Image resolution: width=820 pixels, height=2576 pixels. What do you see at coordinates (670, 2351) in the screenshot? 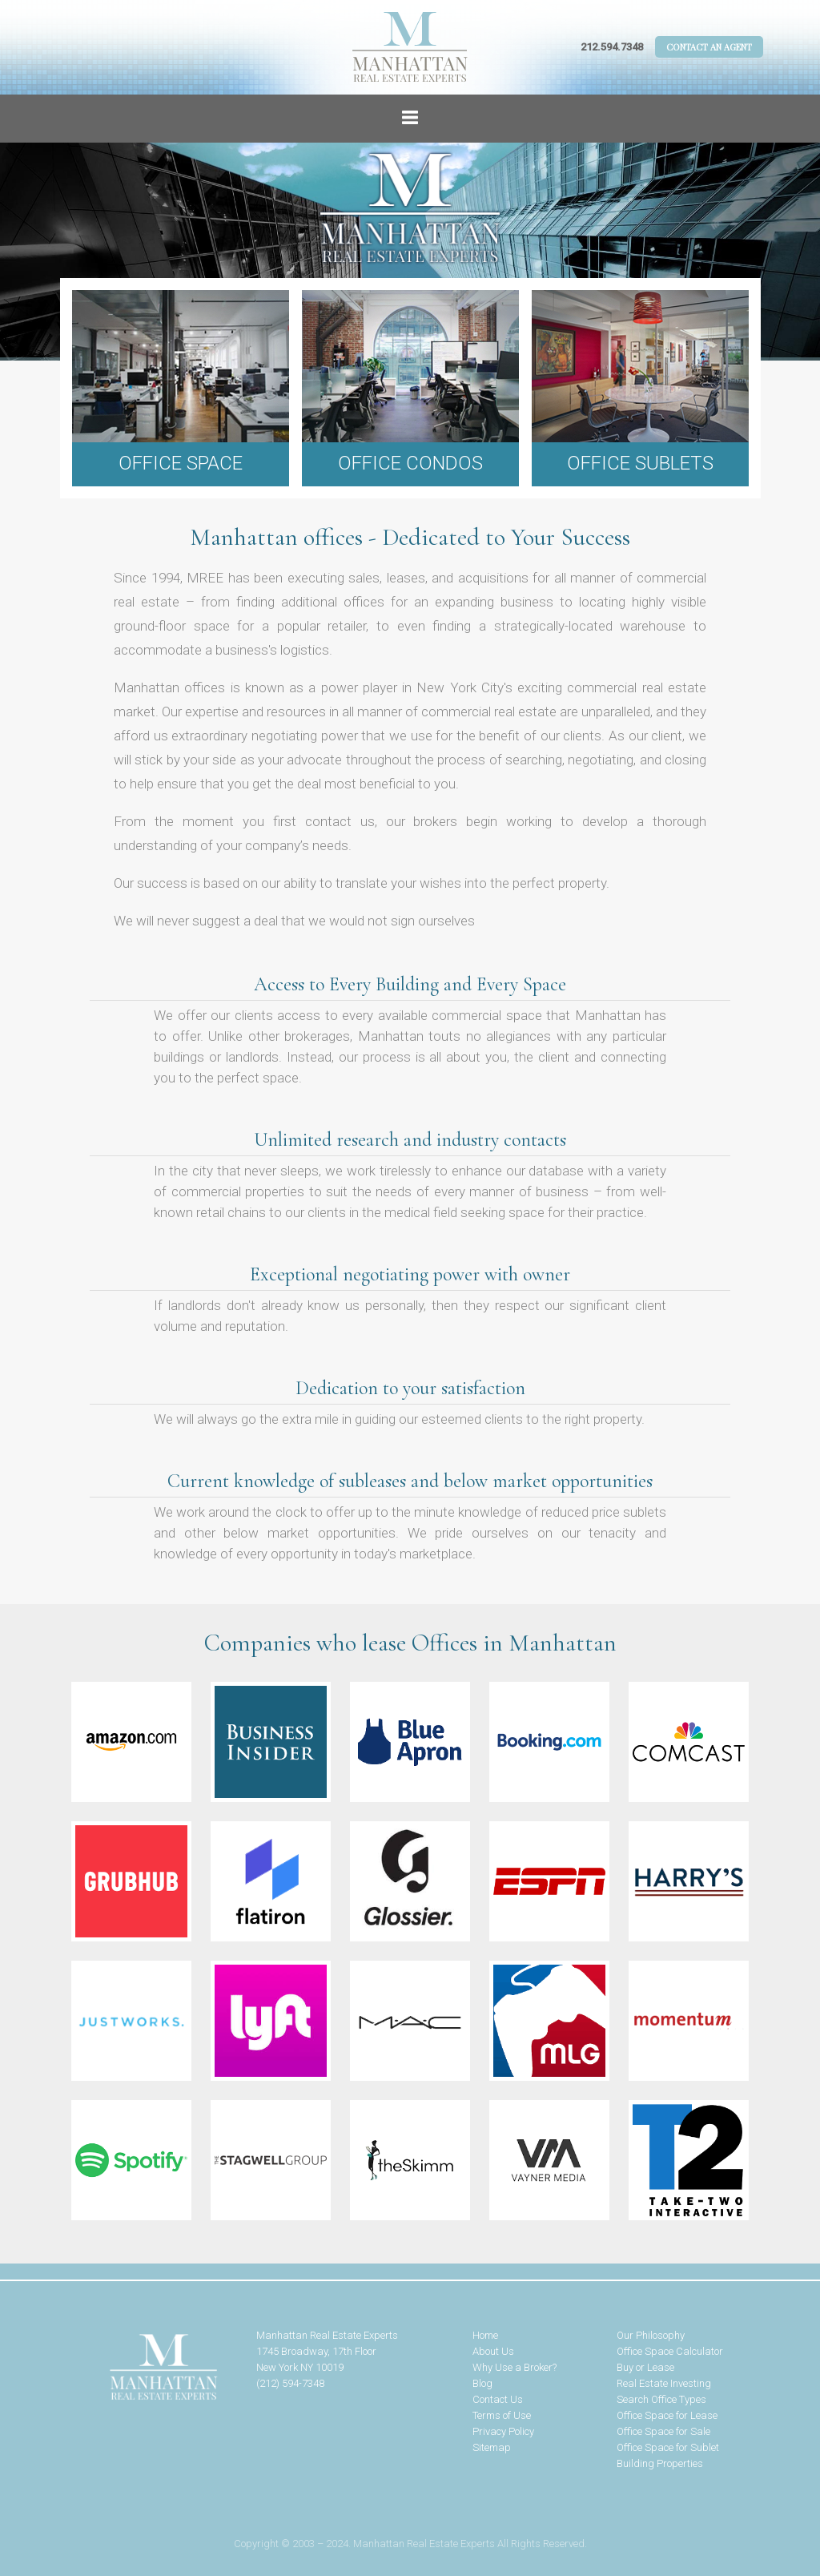
I see `Office Space Calculator` at bounding box center [670, 2351].